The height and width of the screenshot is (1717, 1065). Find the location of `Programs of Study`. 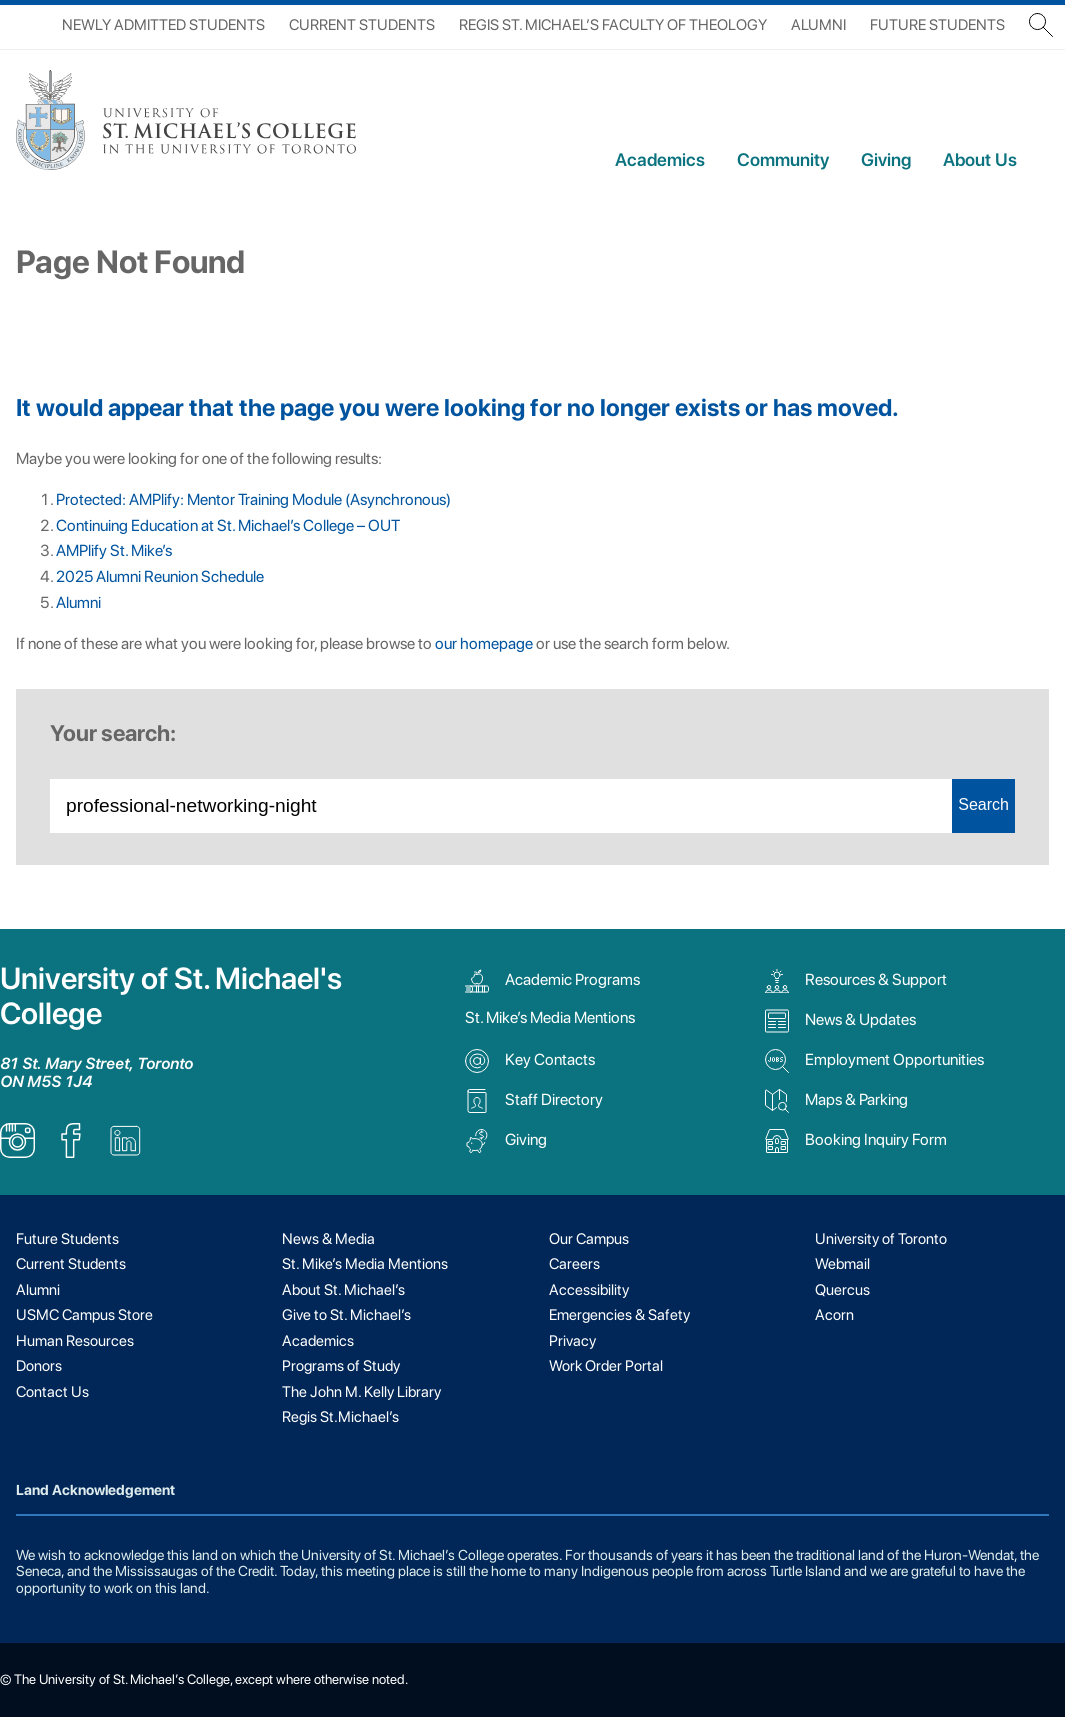

Programs of Study is located at coordinates (341, 1366).